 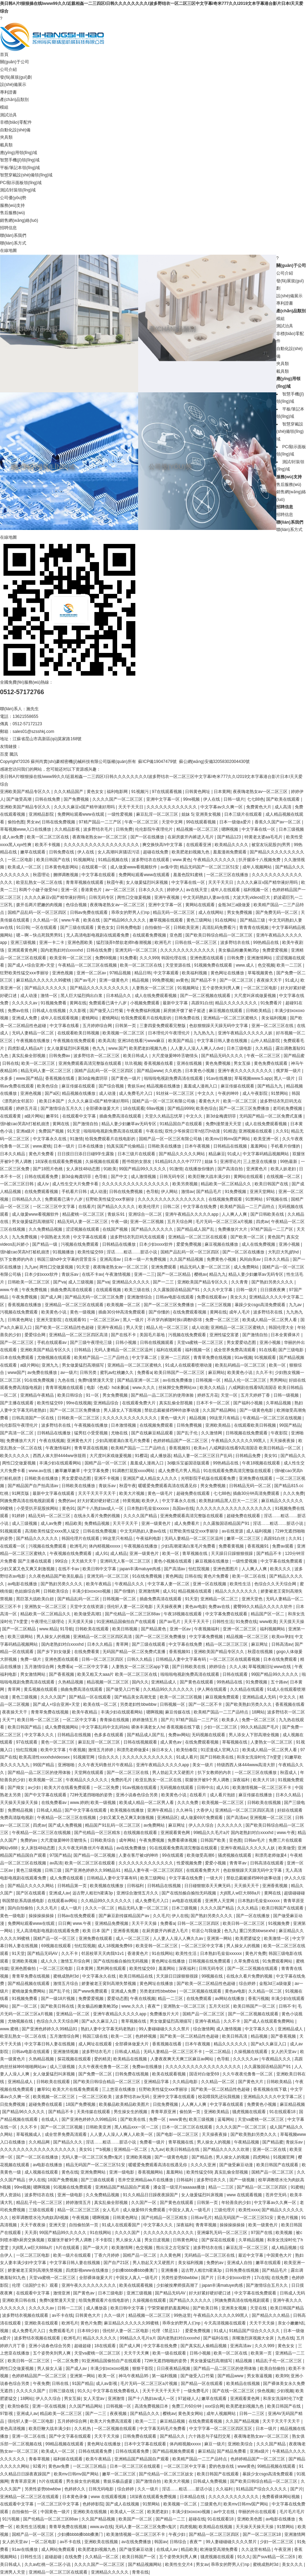 What do you see at coordinates (161, 1915) in the screenshot?
I see `久久毛片` at bounding box center [161, 1915].